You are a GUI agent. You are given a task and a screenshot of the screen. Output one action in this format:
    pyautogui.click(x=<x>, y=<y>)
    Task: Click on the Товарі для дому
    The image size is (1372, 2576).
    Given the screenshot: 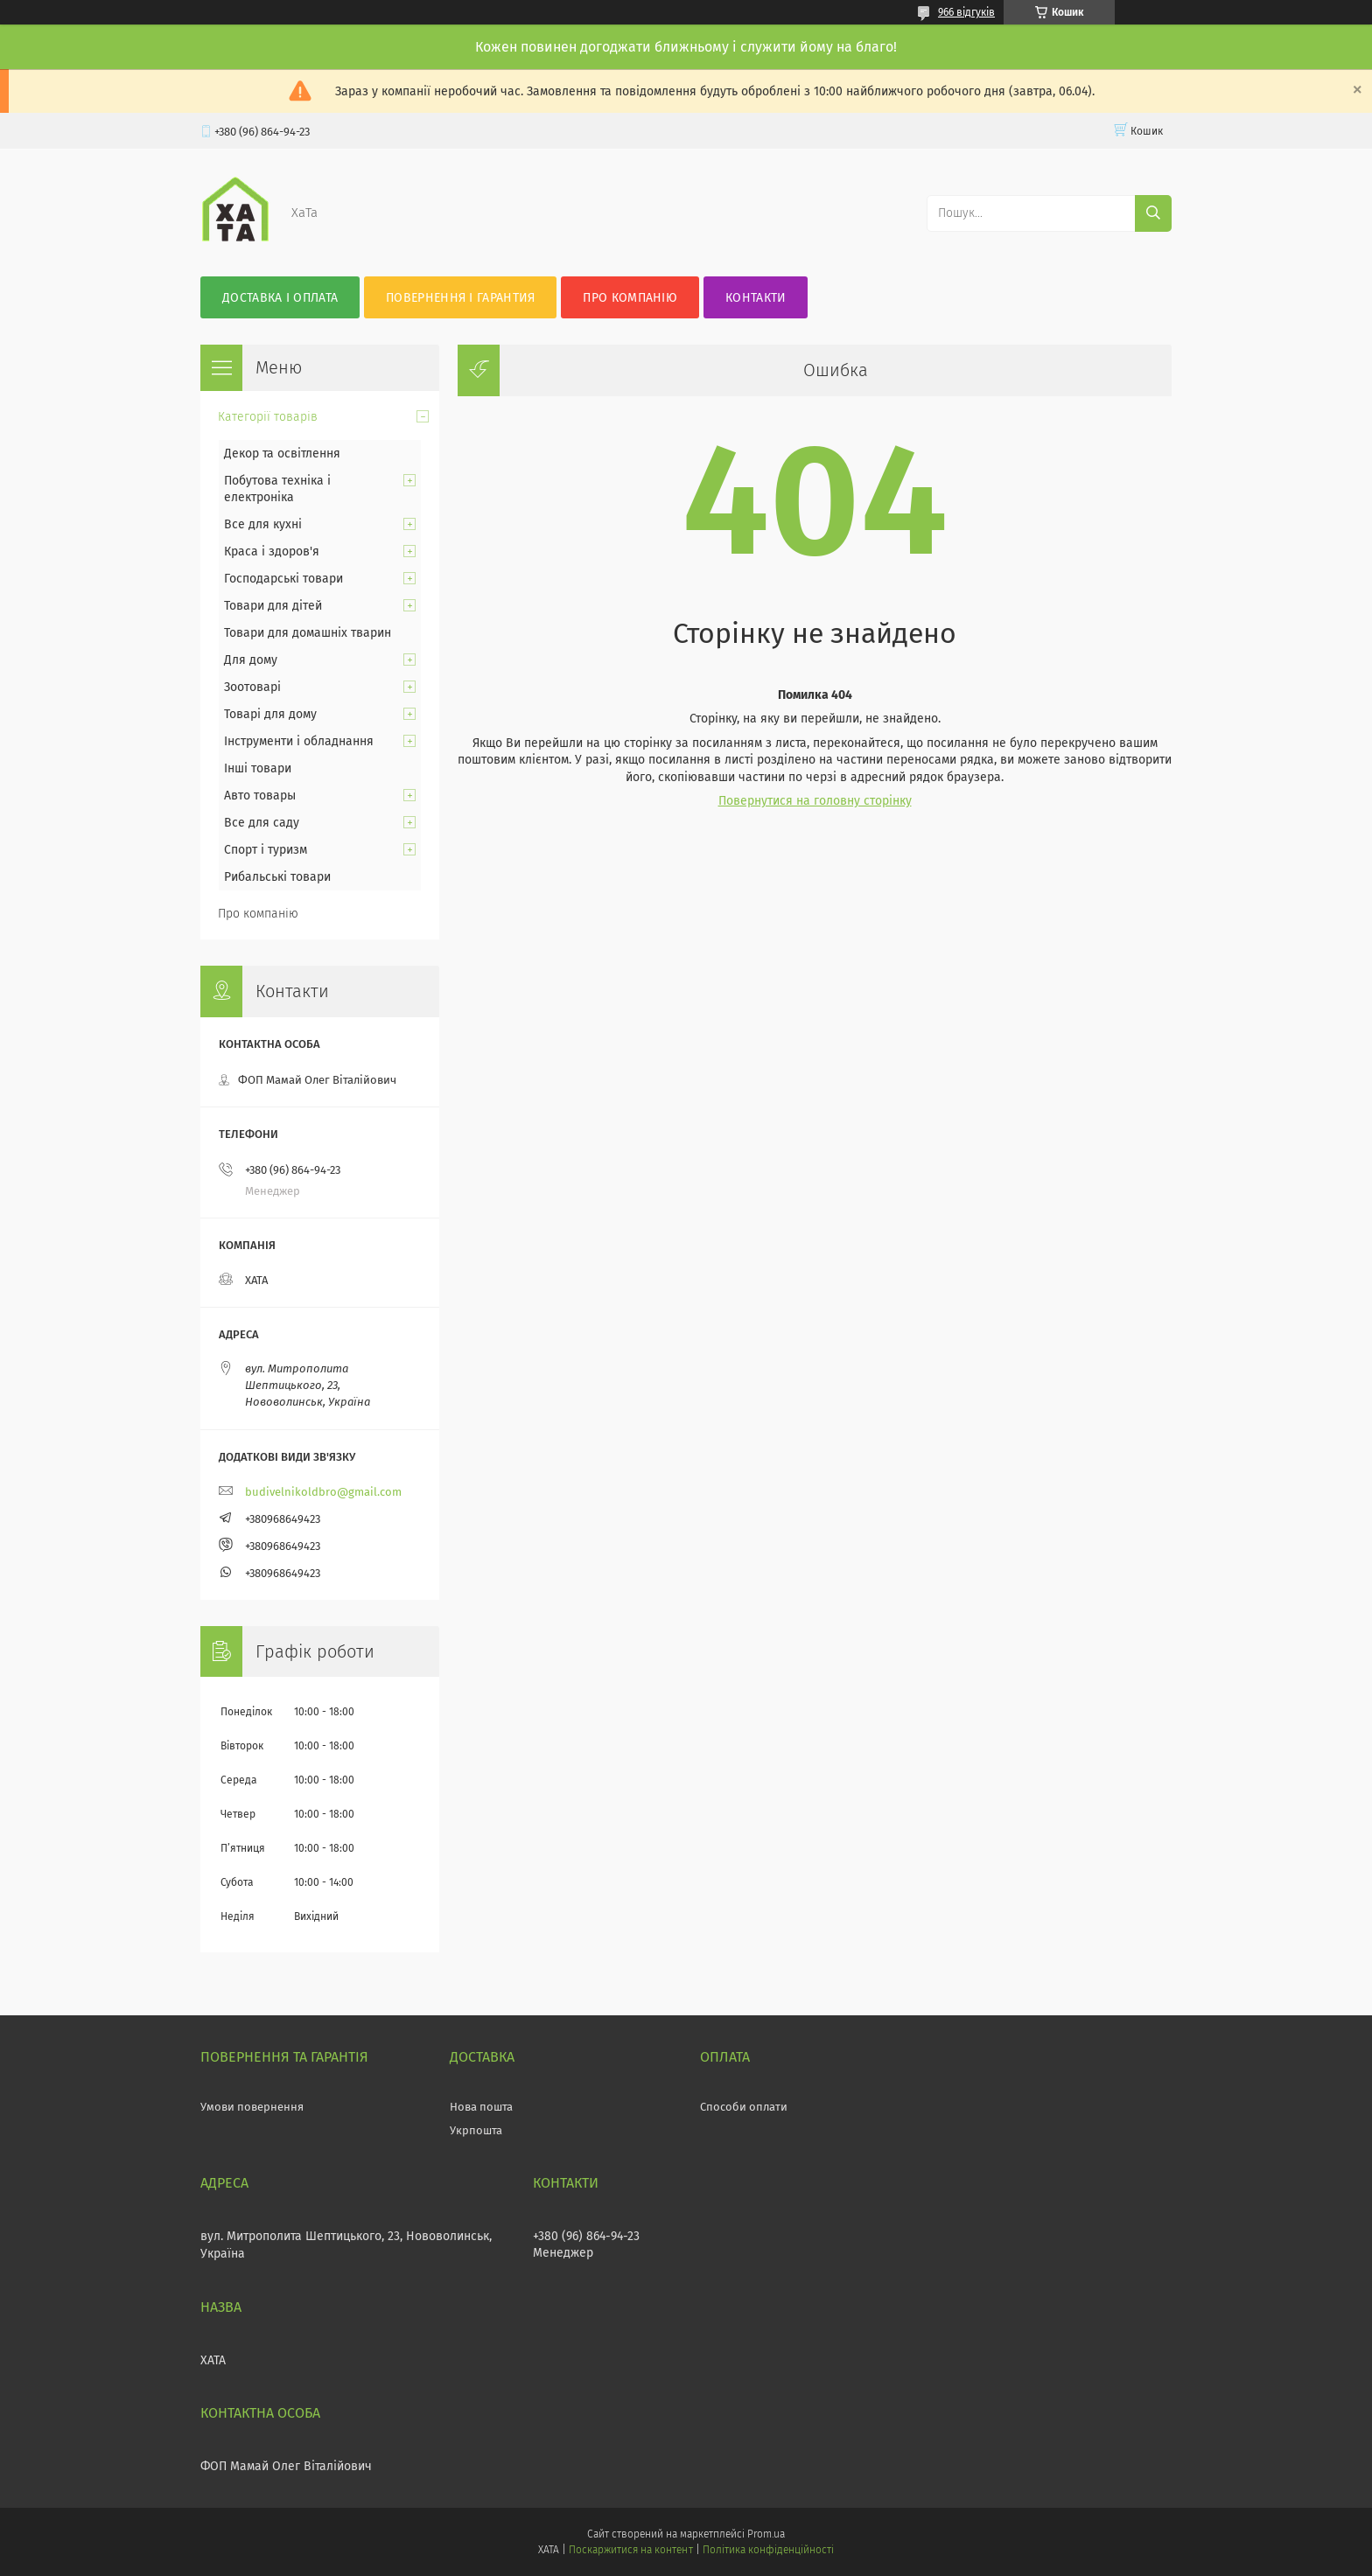 What is the action you would take?
    pyautogui.click(x=270, y=714)
    